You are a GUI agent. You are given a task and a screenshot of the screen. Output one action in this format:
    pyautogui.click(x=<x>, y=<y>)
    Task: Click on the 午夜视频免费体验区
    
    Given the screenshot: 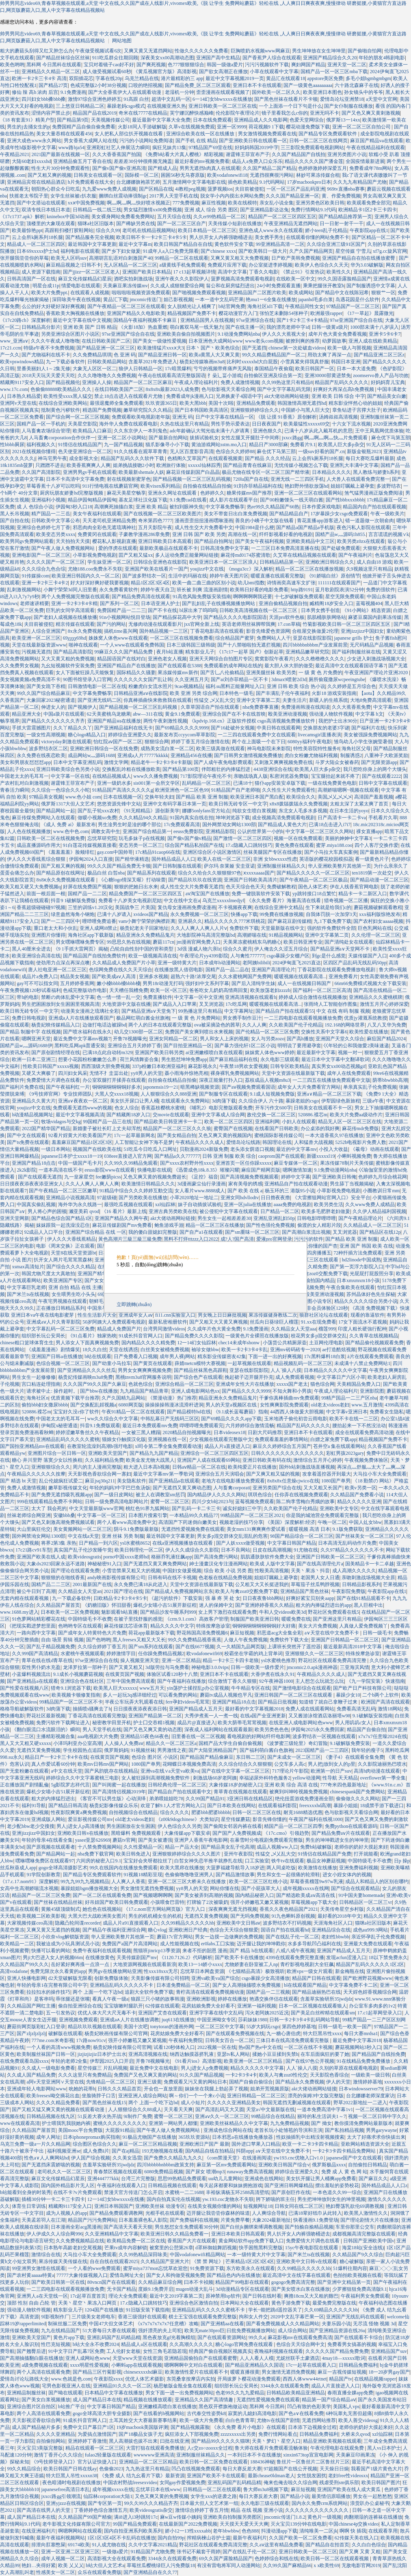 What is the action you would take?
    pyautogui.click(x=366, y=1460)
    